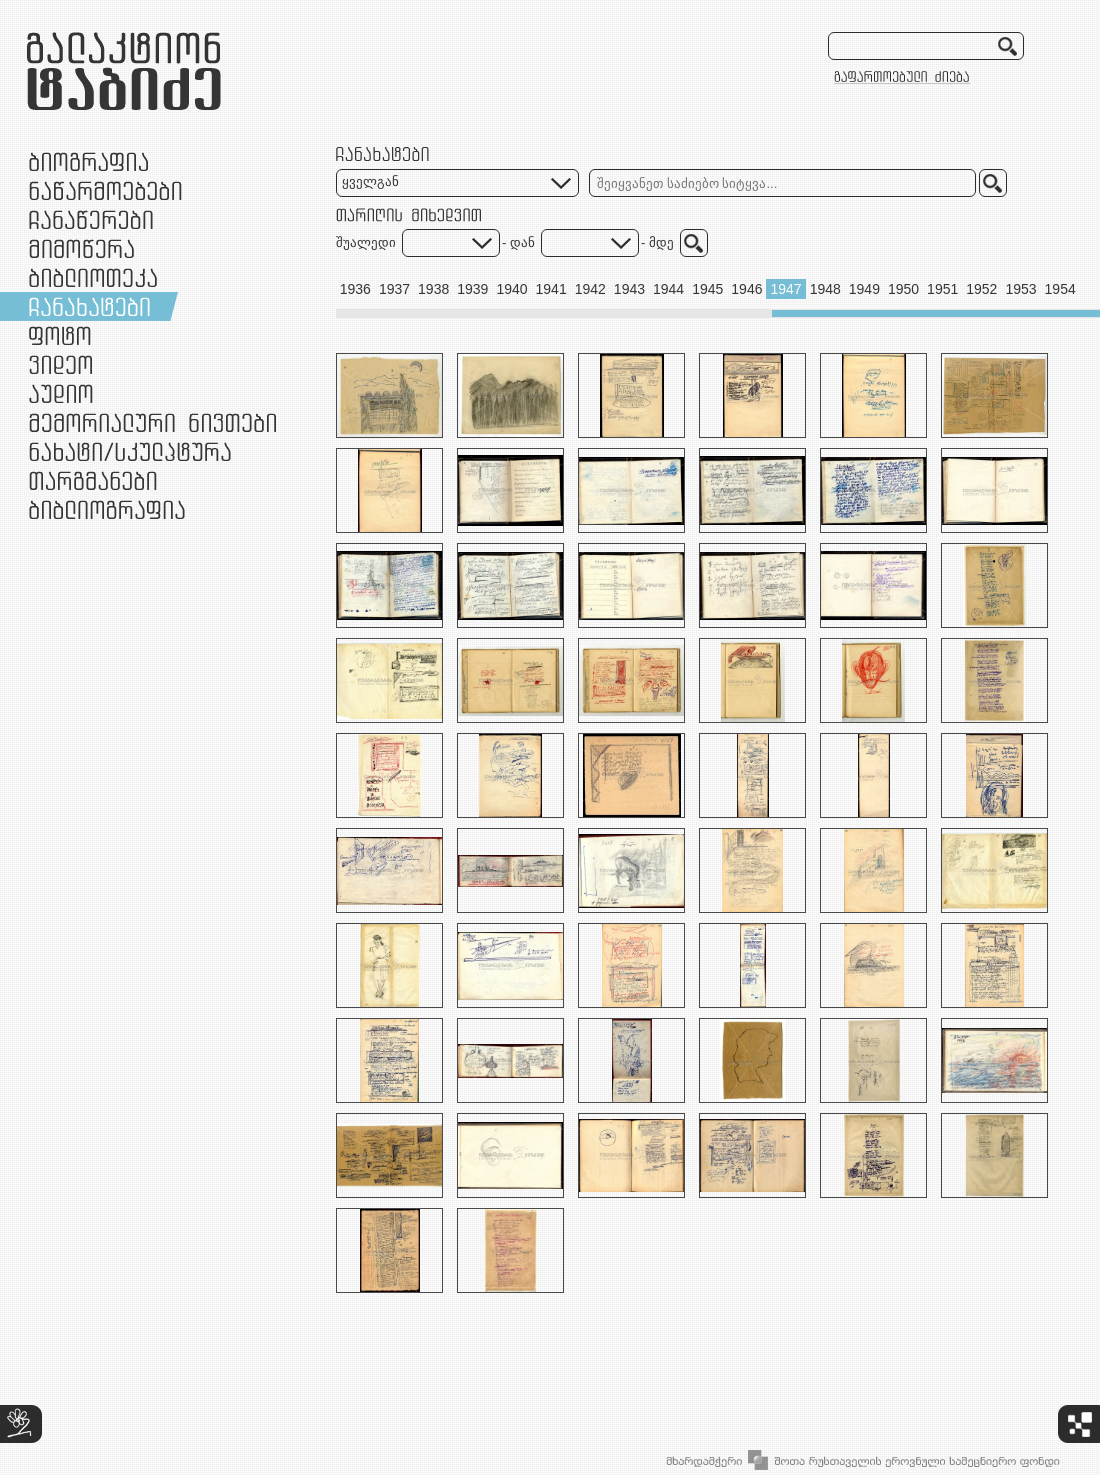 The height and width of the screenshot is (1475, 1100). Describe the element at coordinates (1060, 289) in the screenshot. I see `1954` at that location.